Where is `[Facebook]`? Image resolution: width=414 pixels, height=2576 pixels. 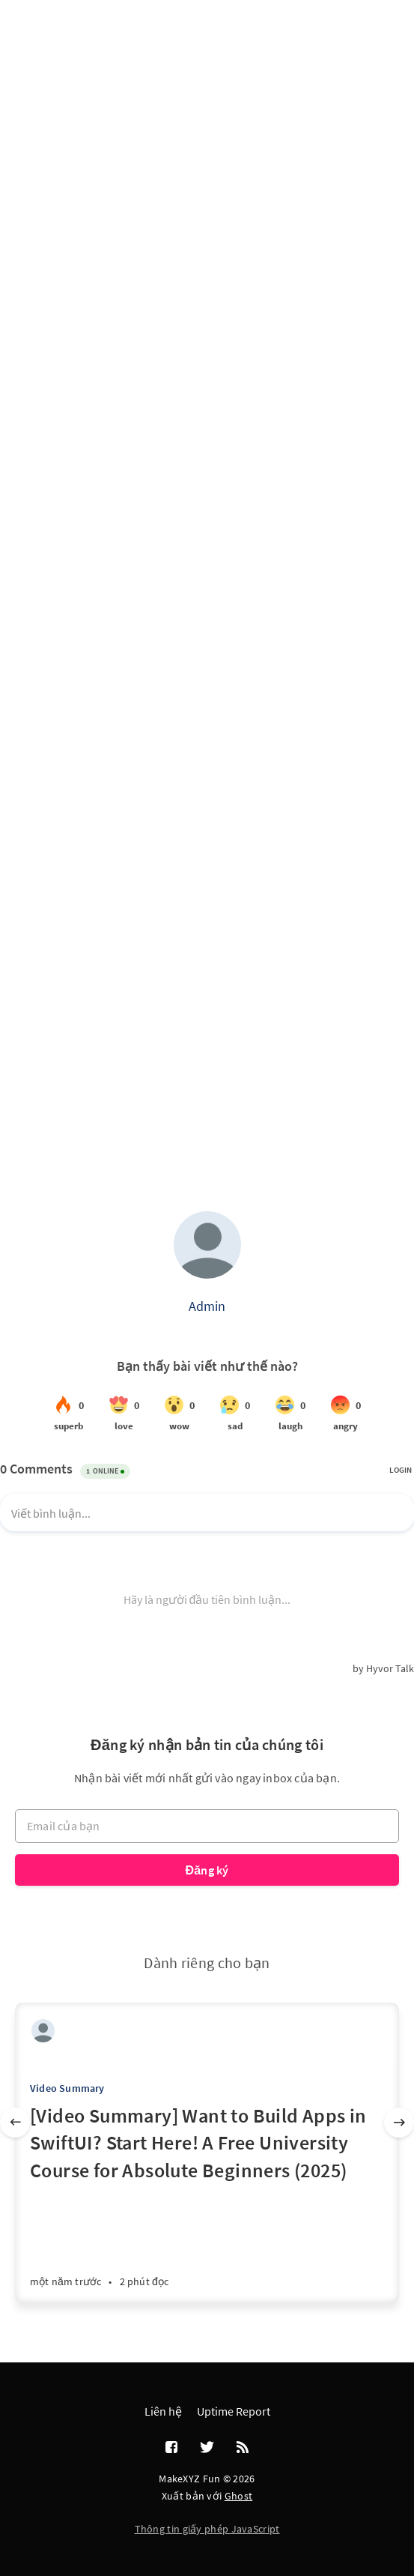 [Facebook] is located at coordinates (171, 2448).